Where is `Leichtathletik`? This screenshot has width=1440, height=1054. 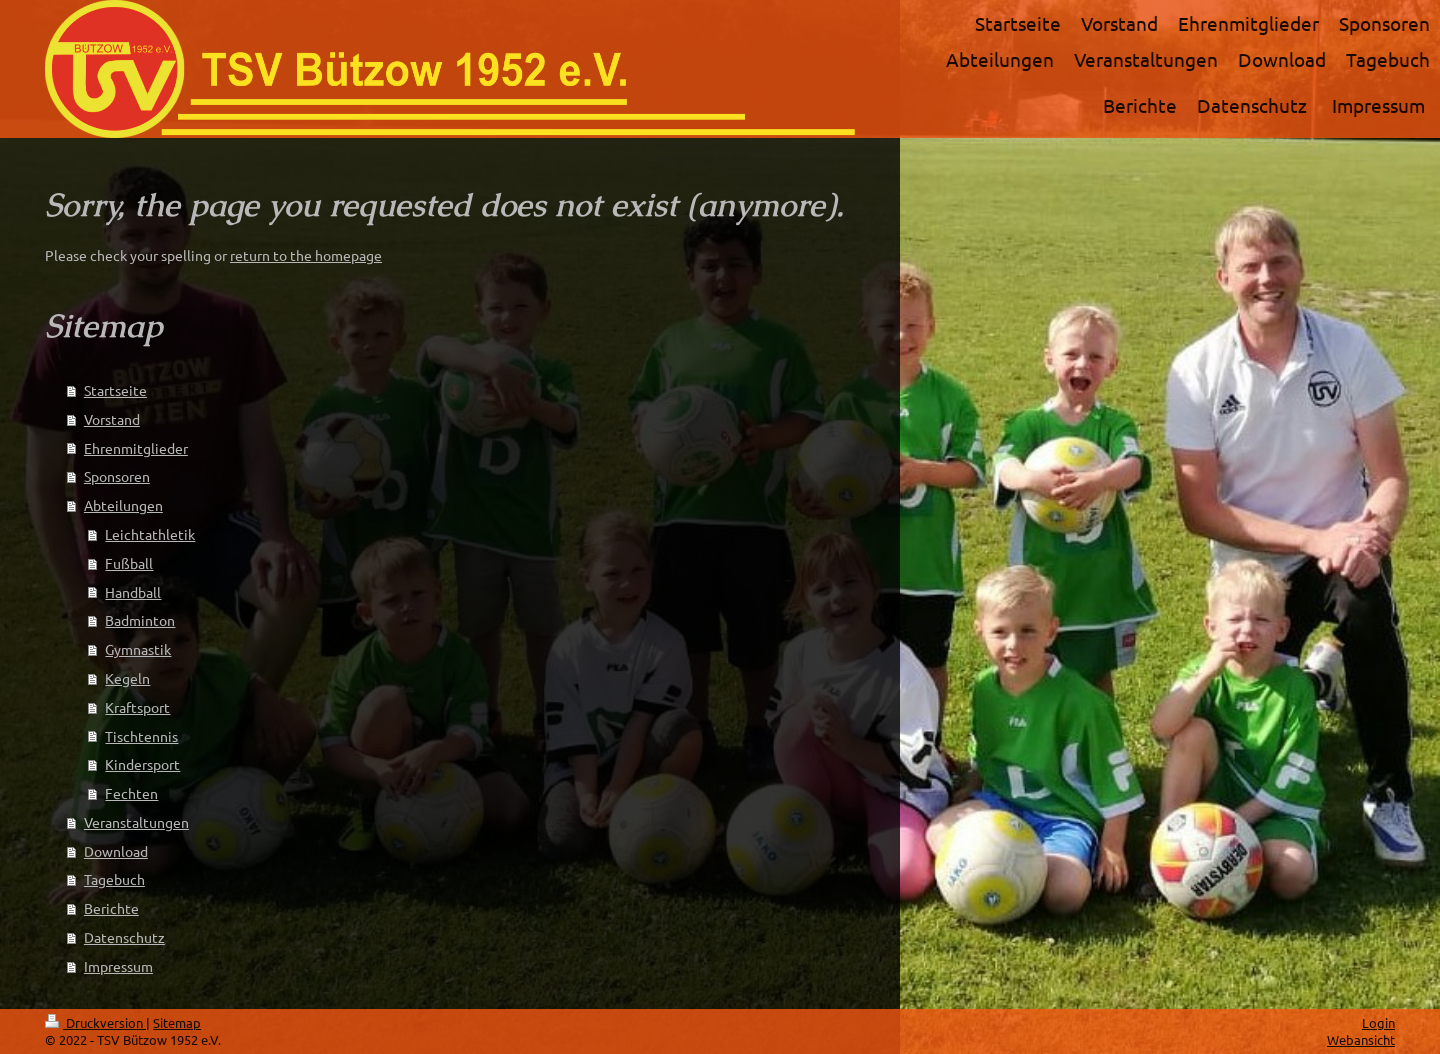
Leichtathletik is located at coordinates (150, 534).